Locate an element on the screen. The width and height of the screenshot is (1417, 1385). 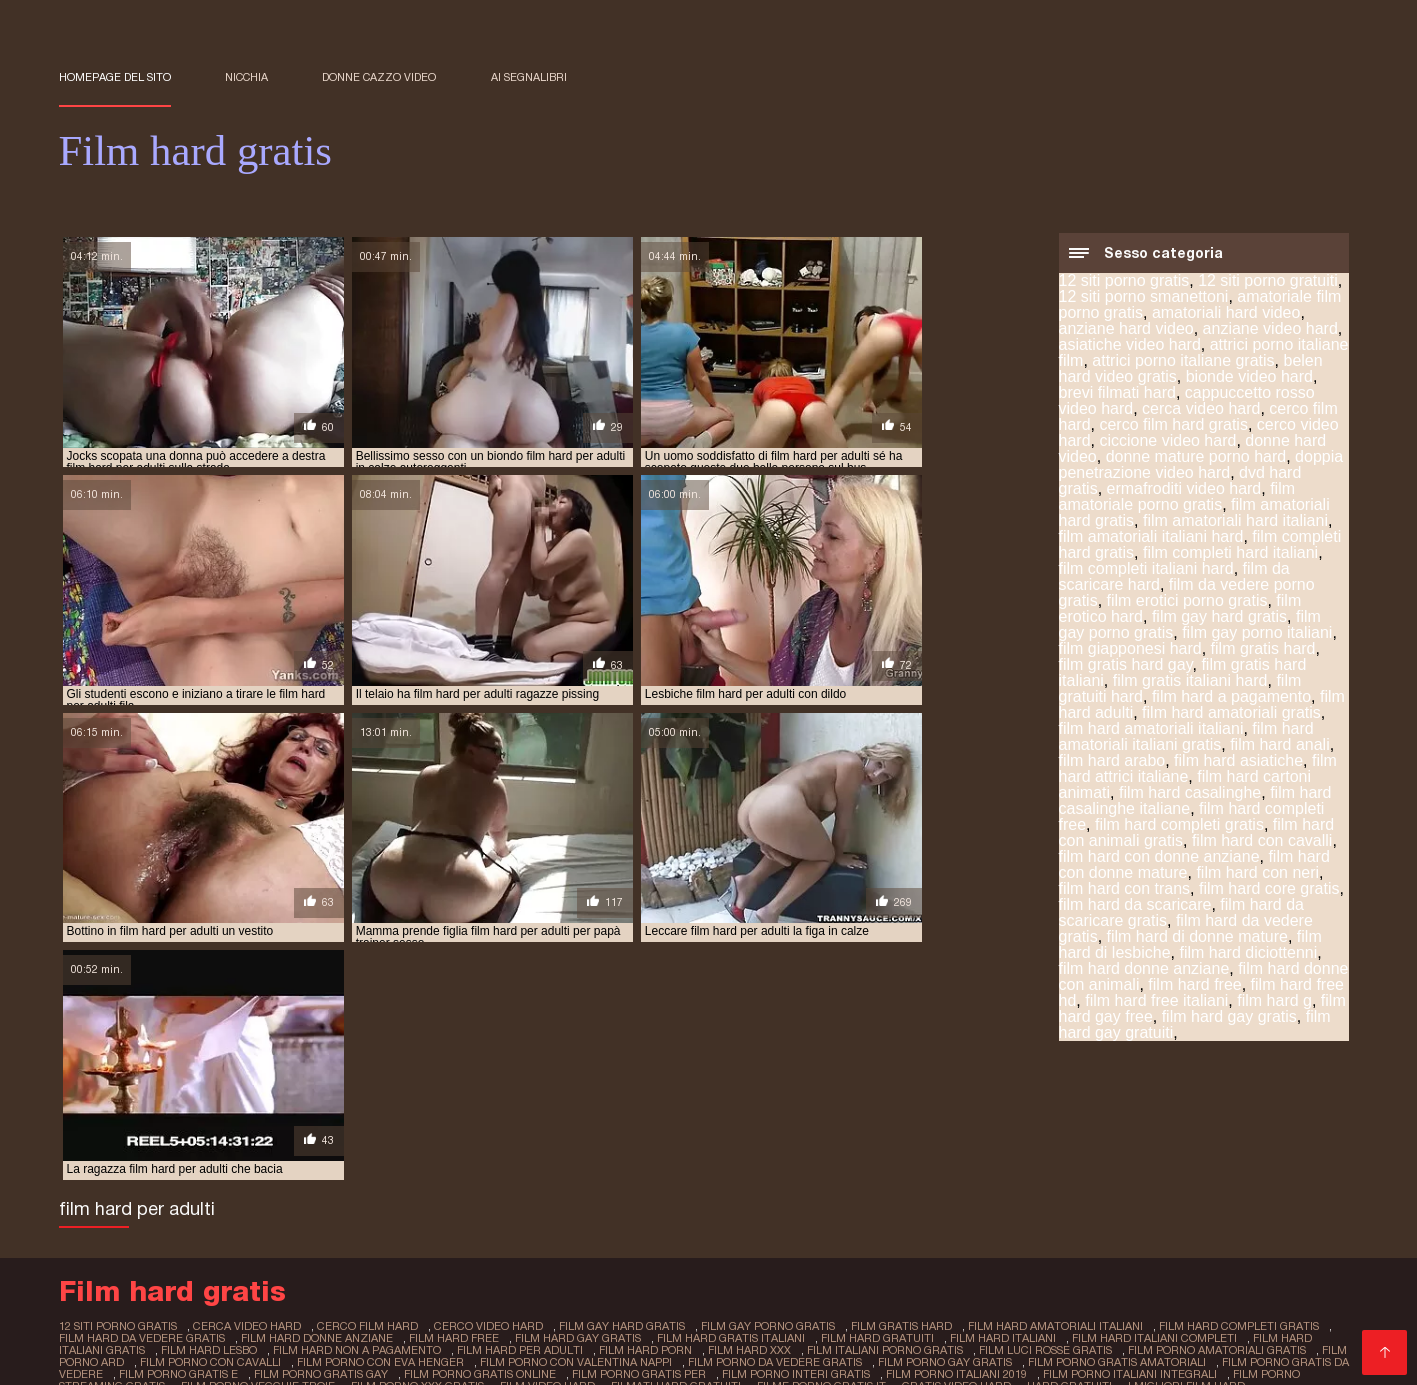
Film porno casalinghe is located at coordinates (630, 1345).